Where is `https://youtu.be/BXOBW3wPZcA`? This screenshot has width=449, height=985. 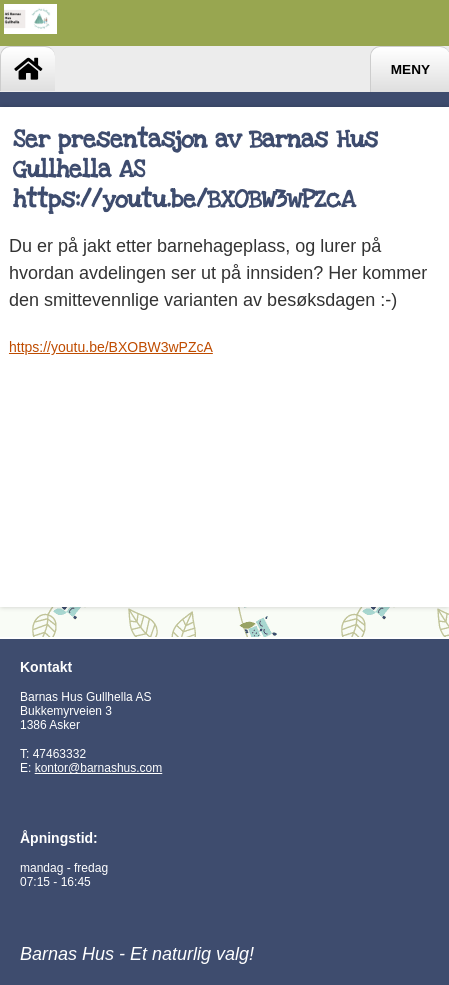
https://youtu.be/BXOBW3wPZcA is located at coordinates (111, 347).